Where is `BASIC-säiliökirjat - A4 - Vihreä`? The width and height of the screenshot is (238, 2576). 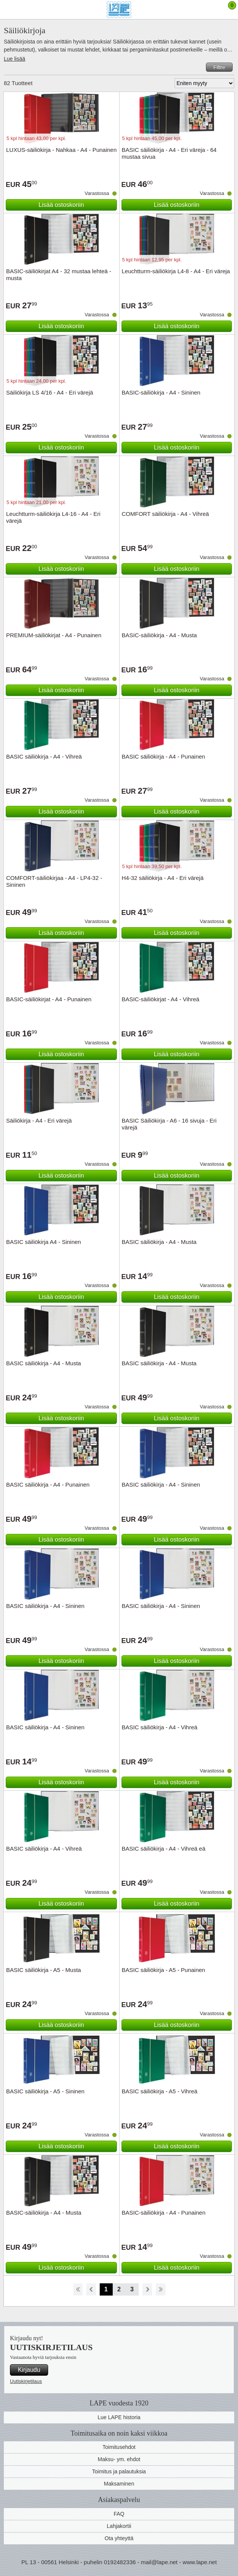 BASIC-säiliökirjat - A4 - Vihreä is located at coordinates (160, 999).